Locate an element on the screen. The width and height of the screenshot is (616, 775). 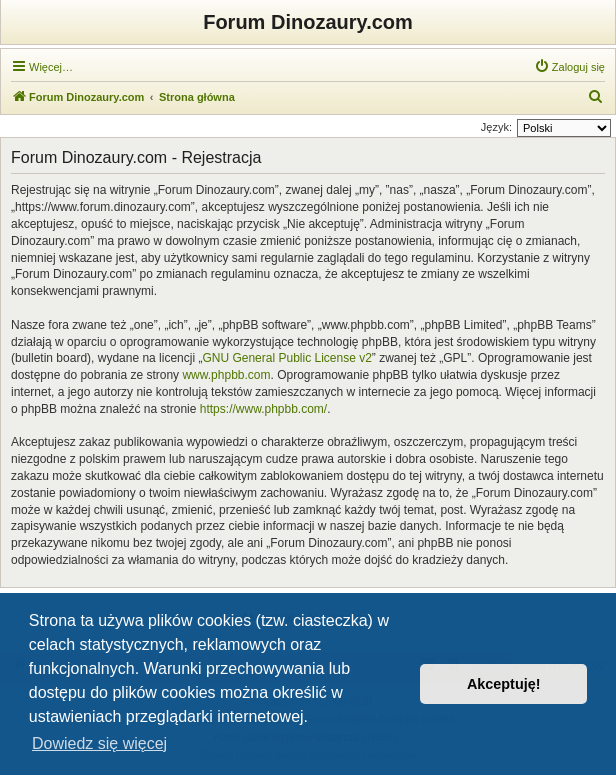
https://www.phpbb.com/ is located at coordinates (263, 409).